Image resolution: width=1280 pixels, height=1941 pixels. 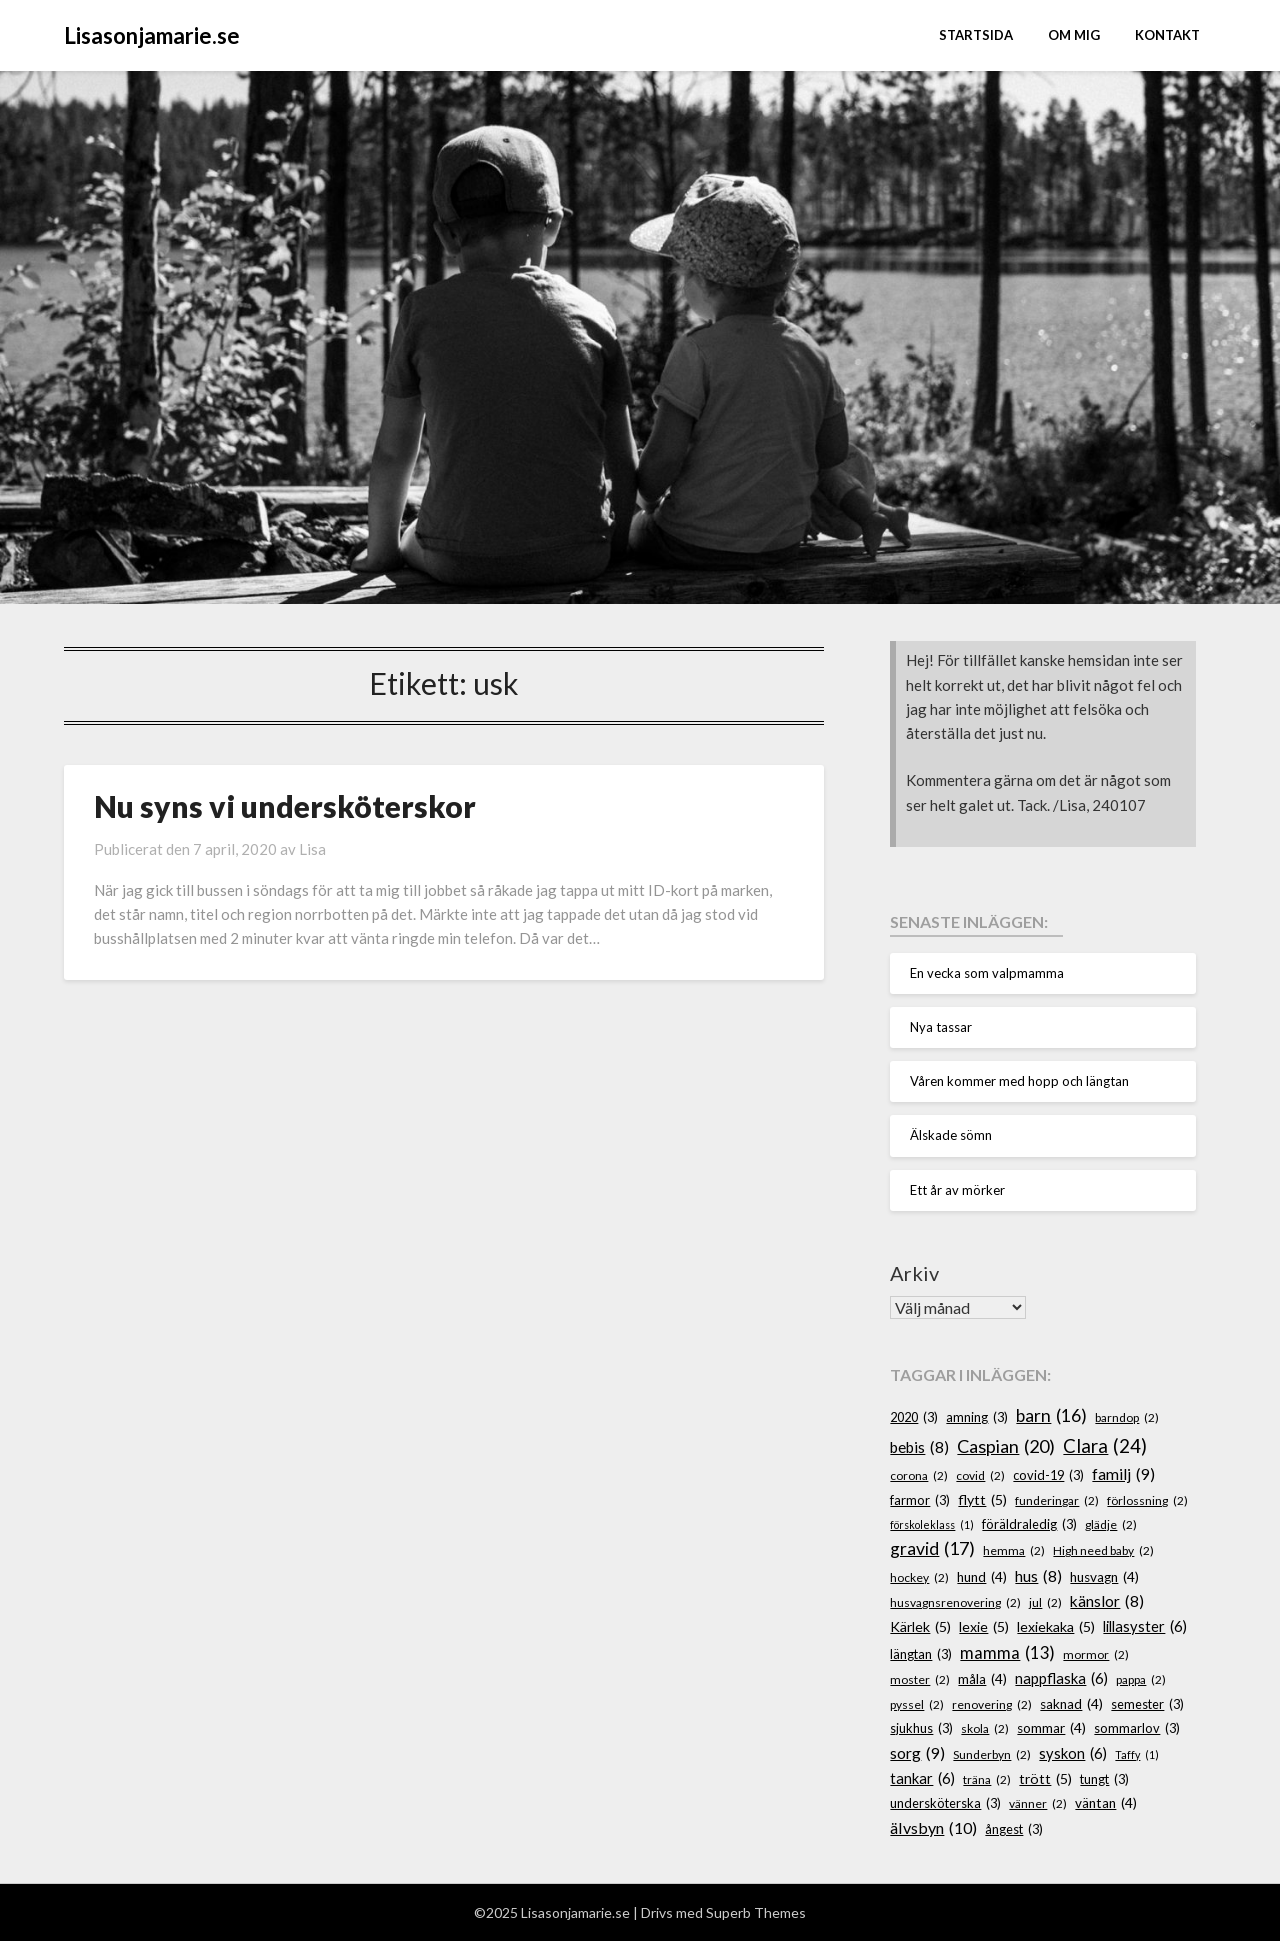 I want to click on hemma [hemma (2 objekt)], so click(x=1014, y=1550).